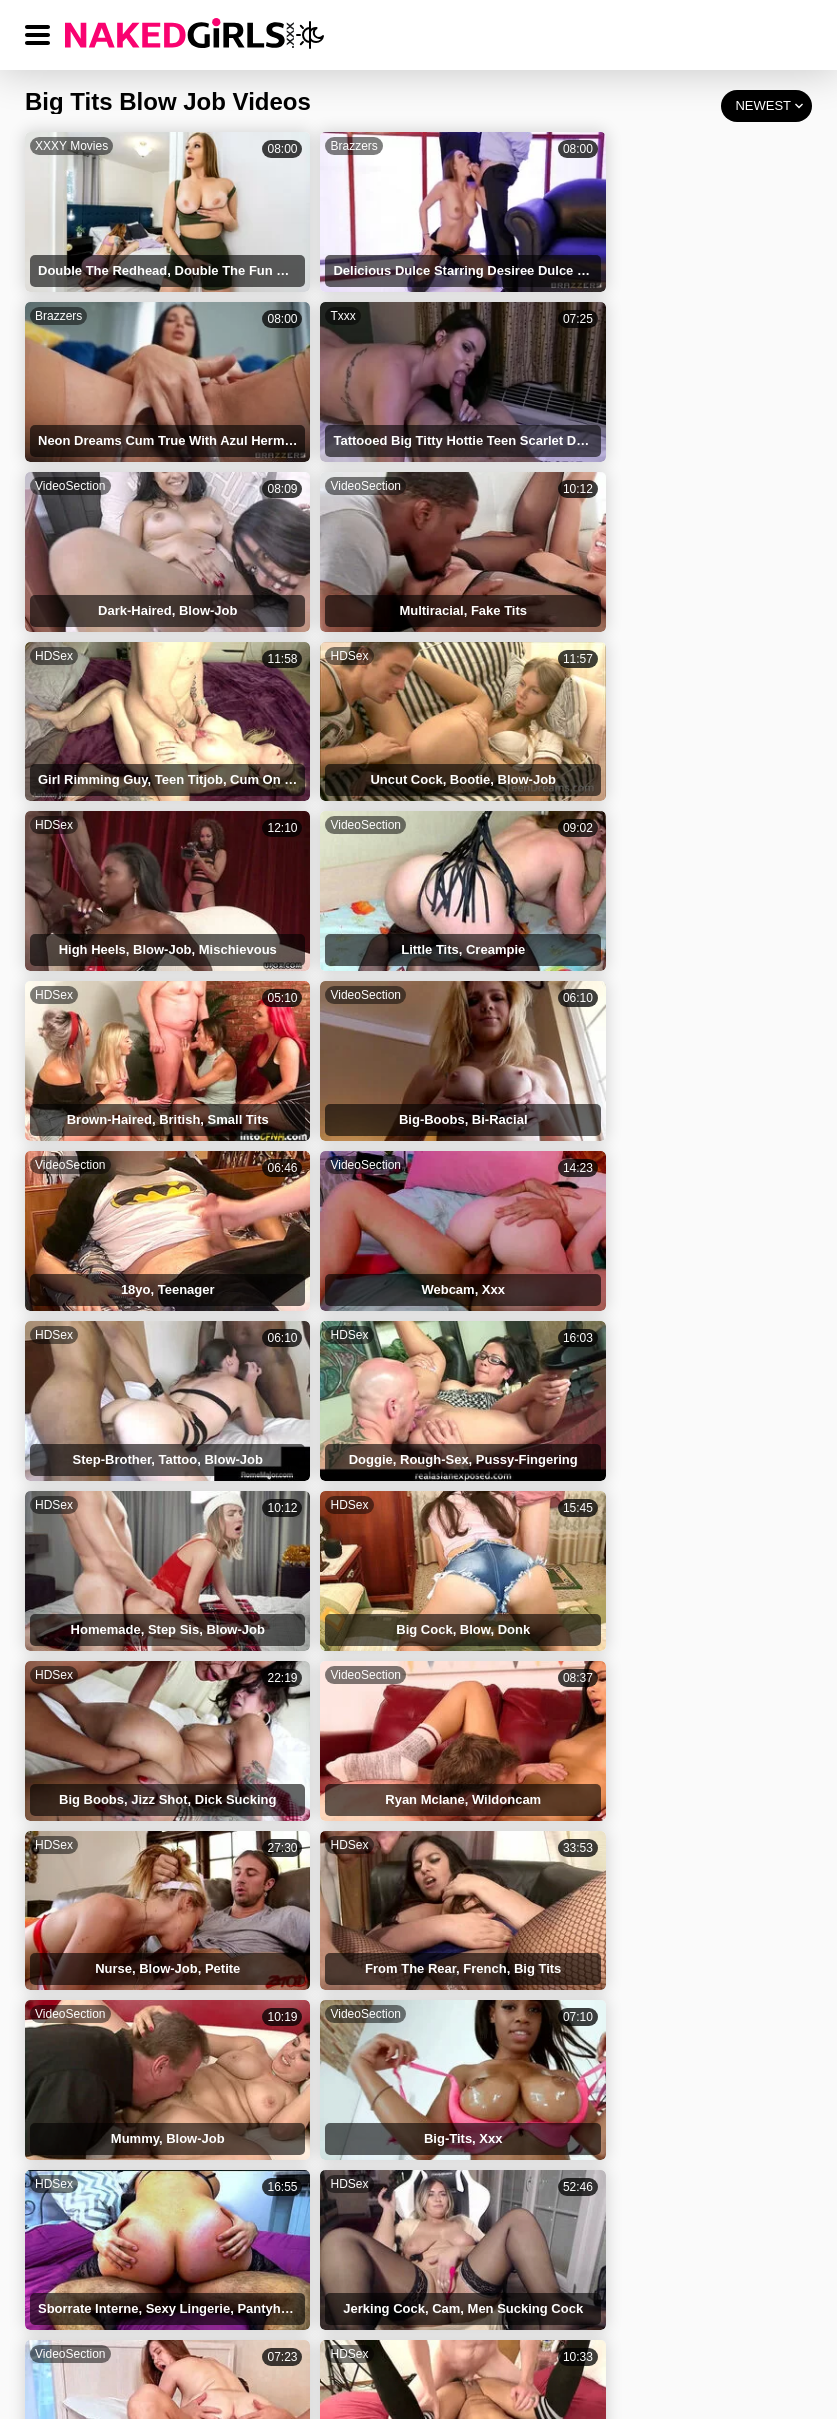  What do you see at coordinates (90, 1801) in the screenshot?
I see `Huge Tits` at bounding box center [90, 1801].